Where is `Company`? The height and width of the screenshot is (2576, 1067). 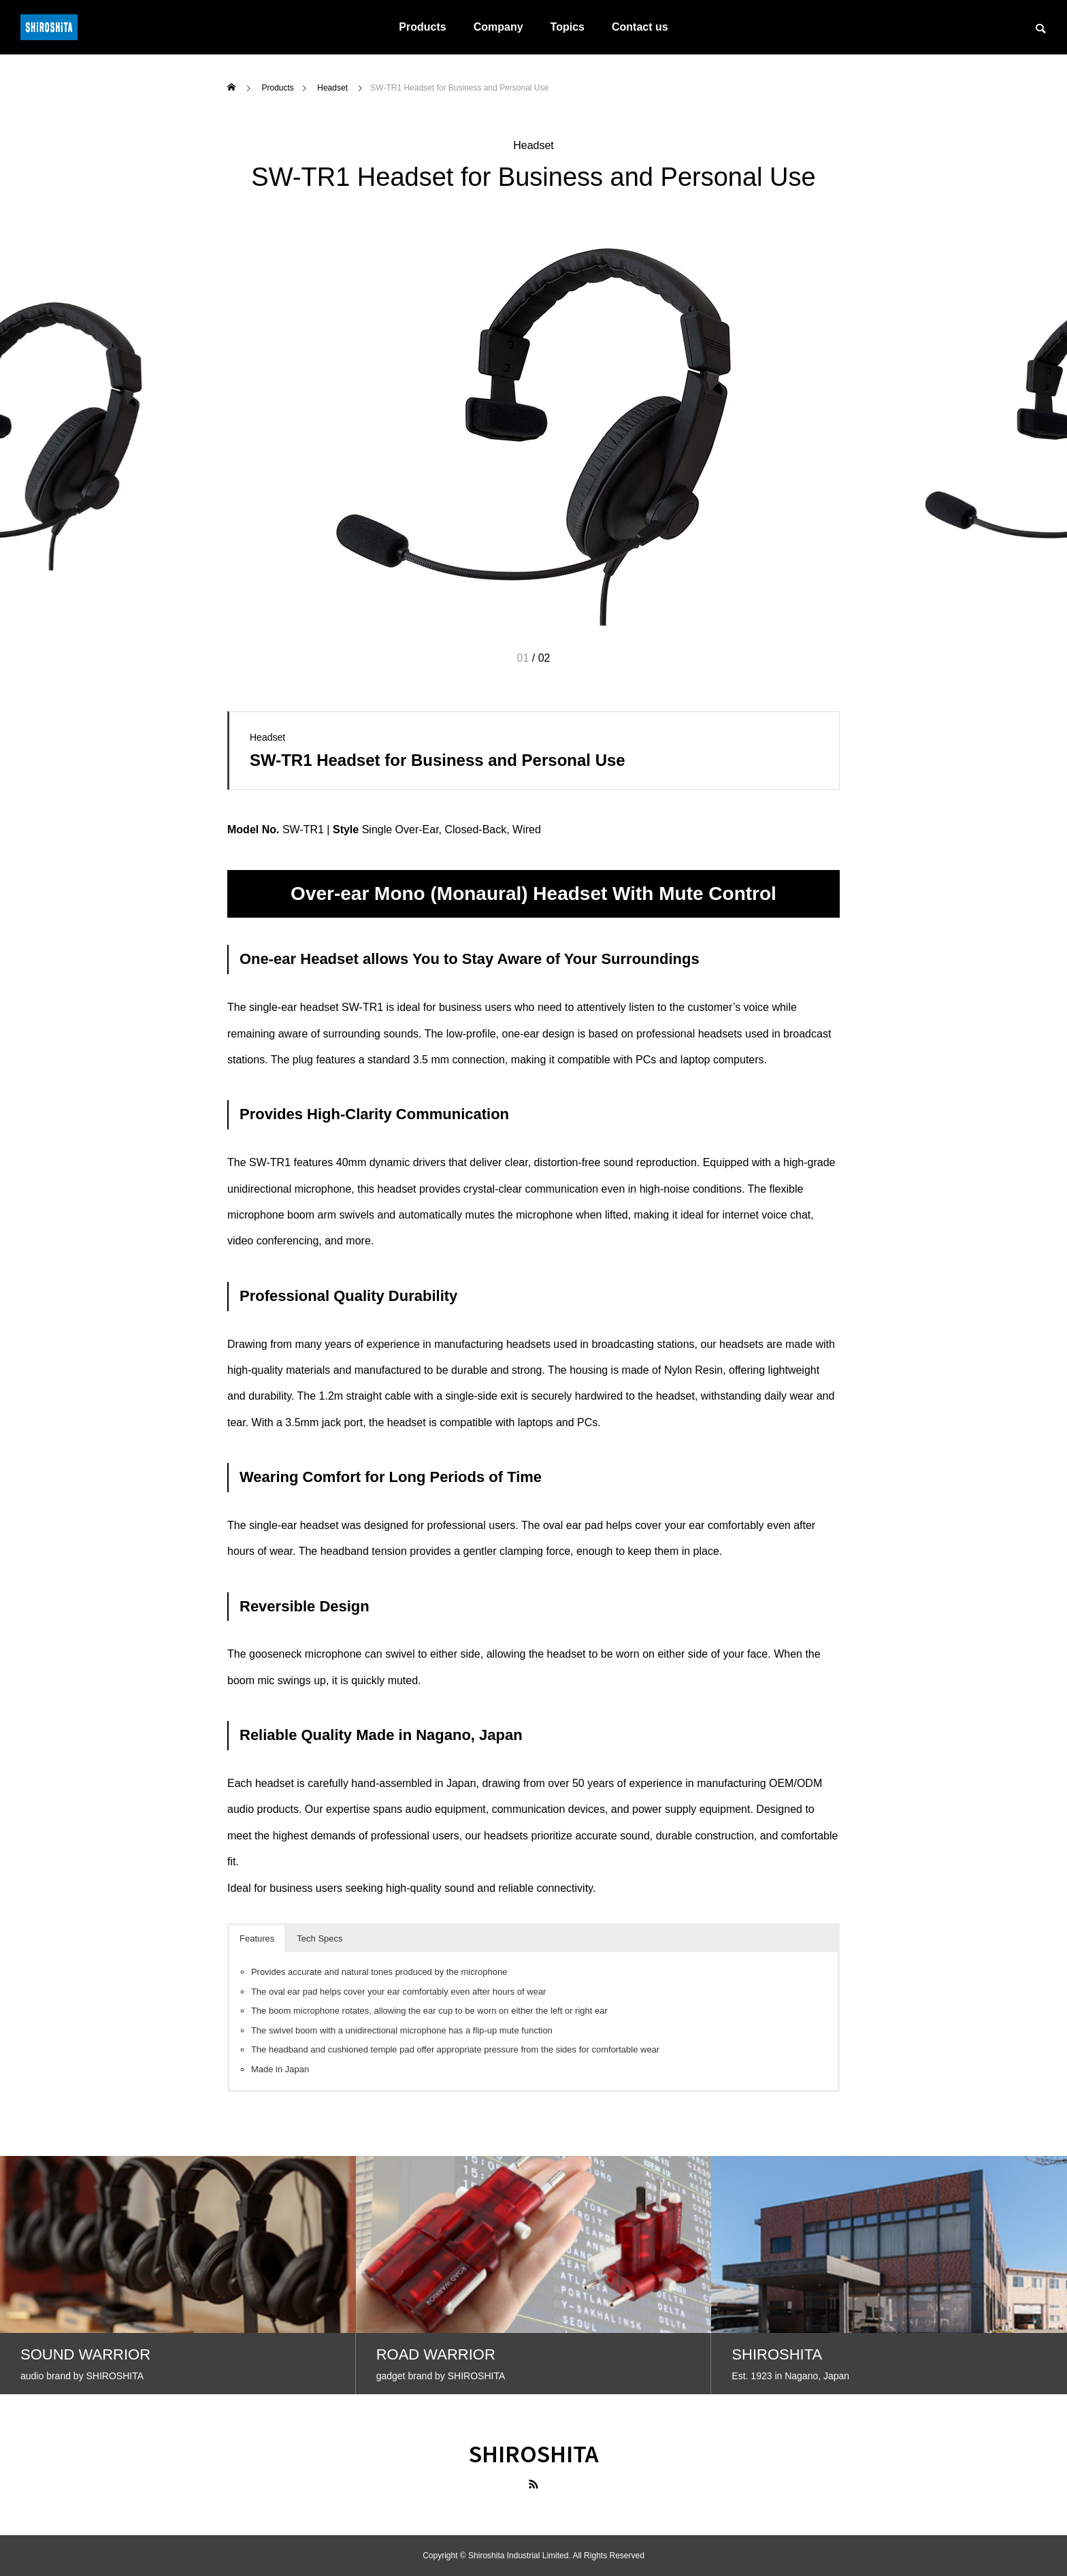
Company is located at coordinates (498, 27).